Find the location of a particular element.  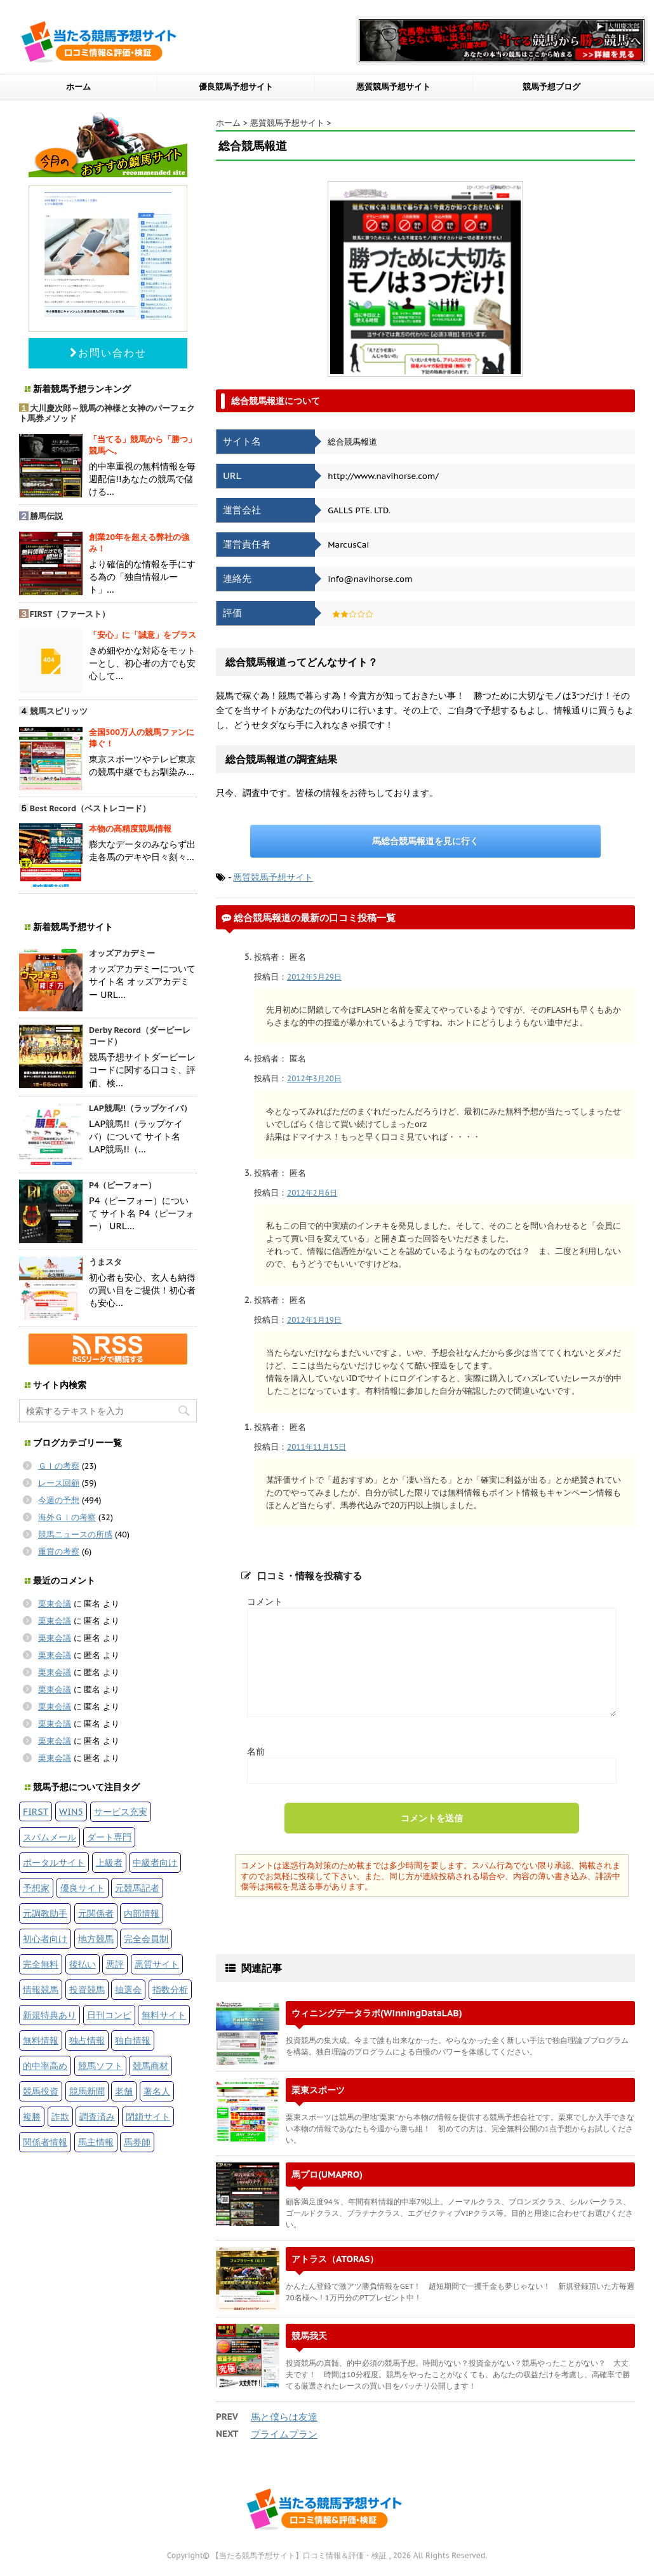

FIRST（ファースト） is located at coordinates (70, 614).